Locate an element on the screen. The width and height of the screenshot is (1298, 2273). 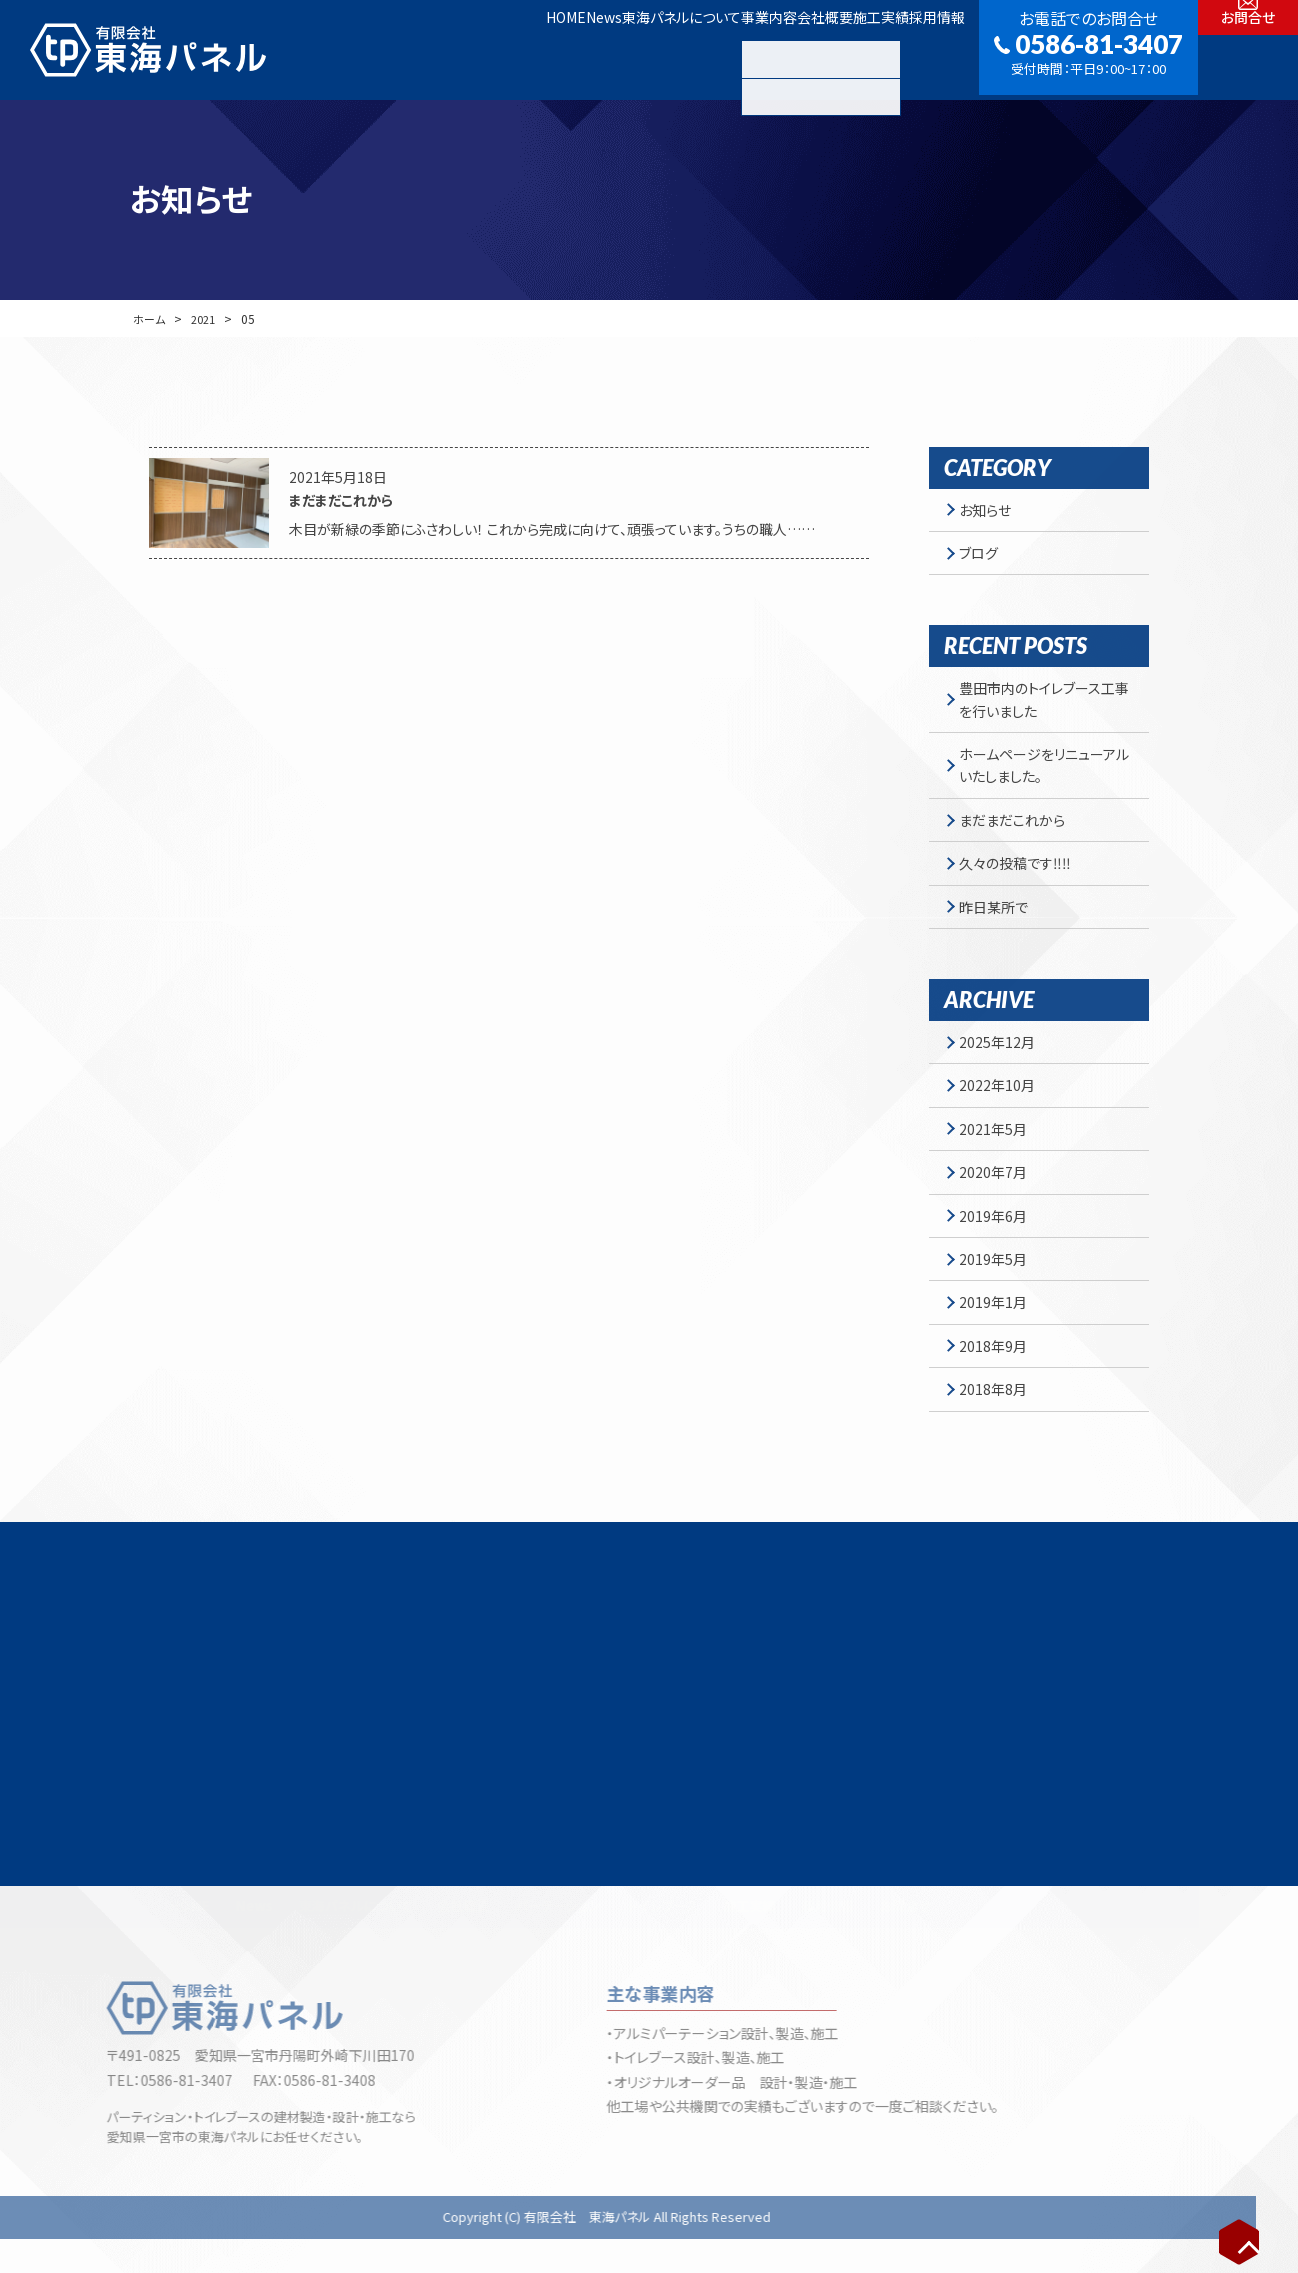
2019年5月 is located at coordinates (999, 1309).